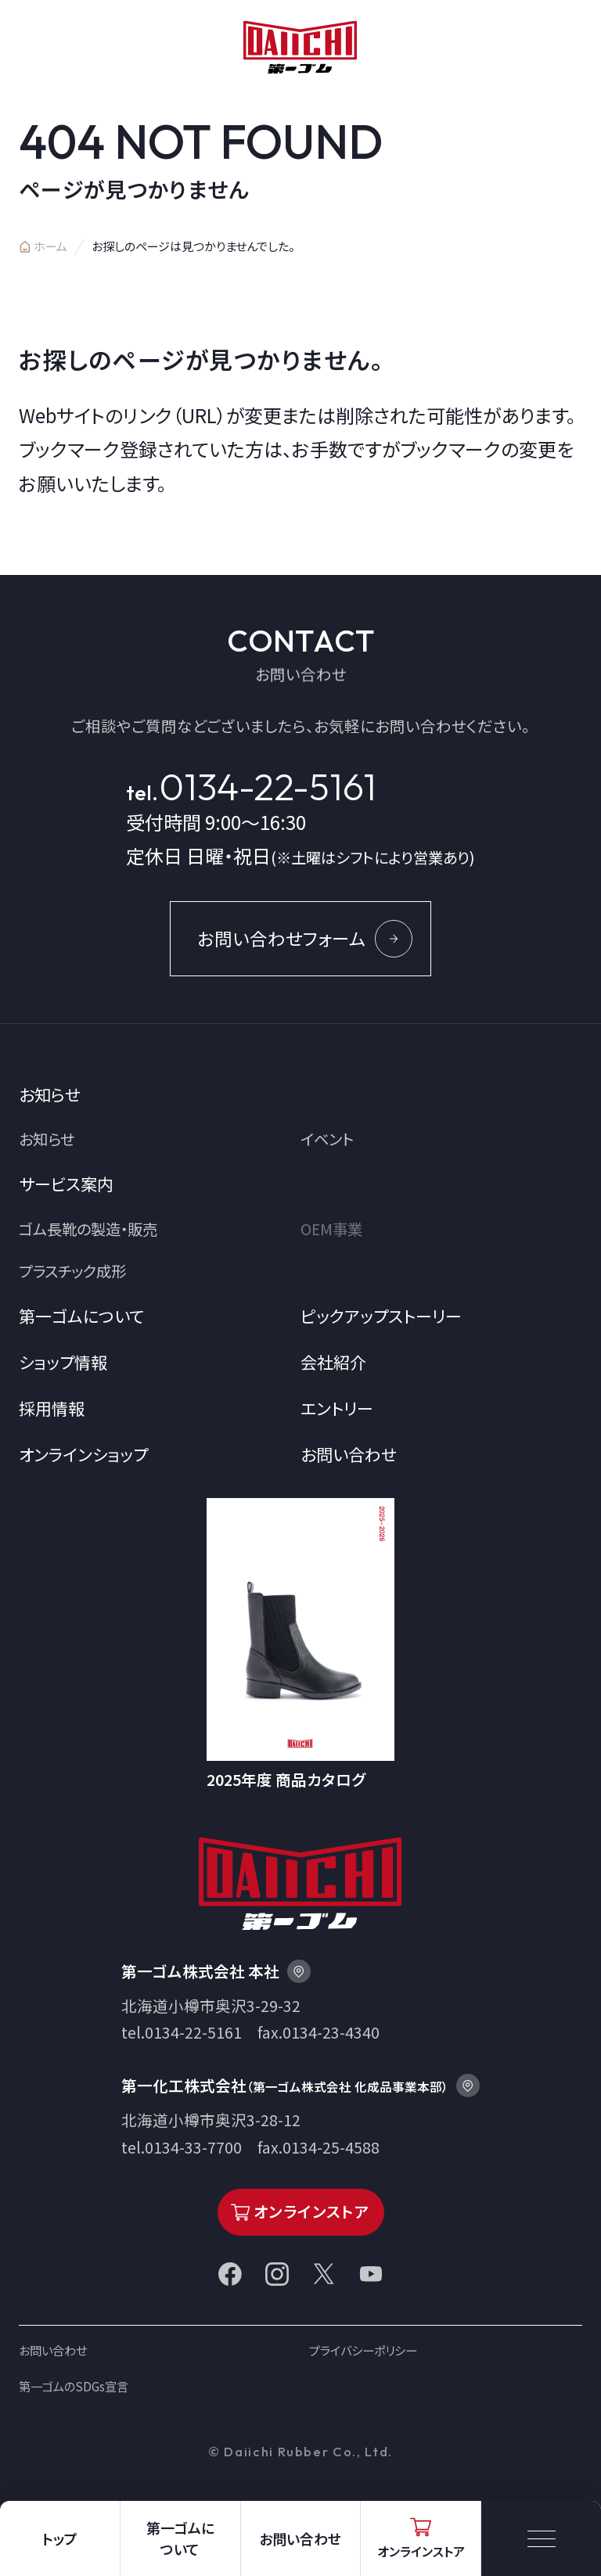 The width and height of the screenshot is (601, 2576). What do you see at coordinates (72, 1270) in the screenshot?
I see `プラスチック成形` at bounding box center [72, 1270].